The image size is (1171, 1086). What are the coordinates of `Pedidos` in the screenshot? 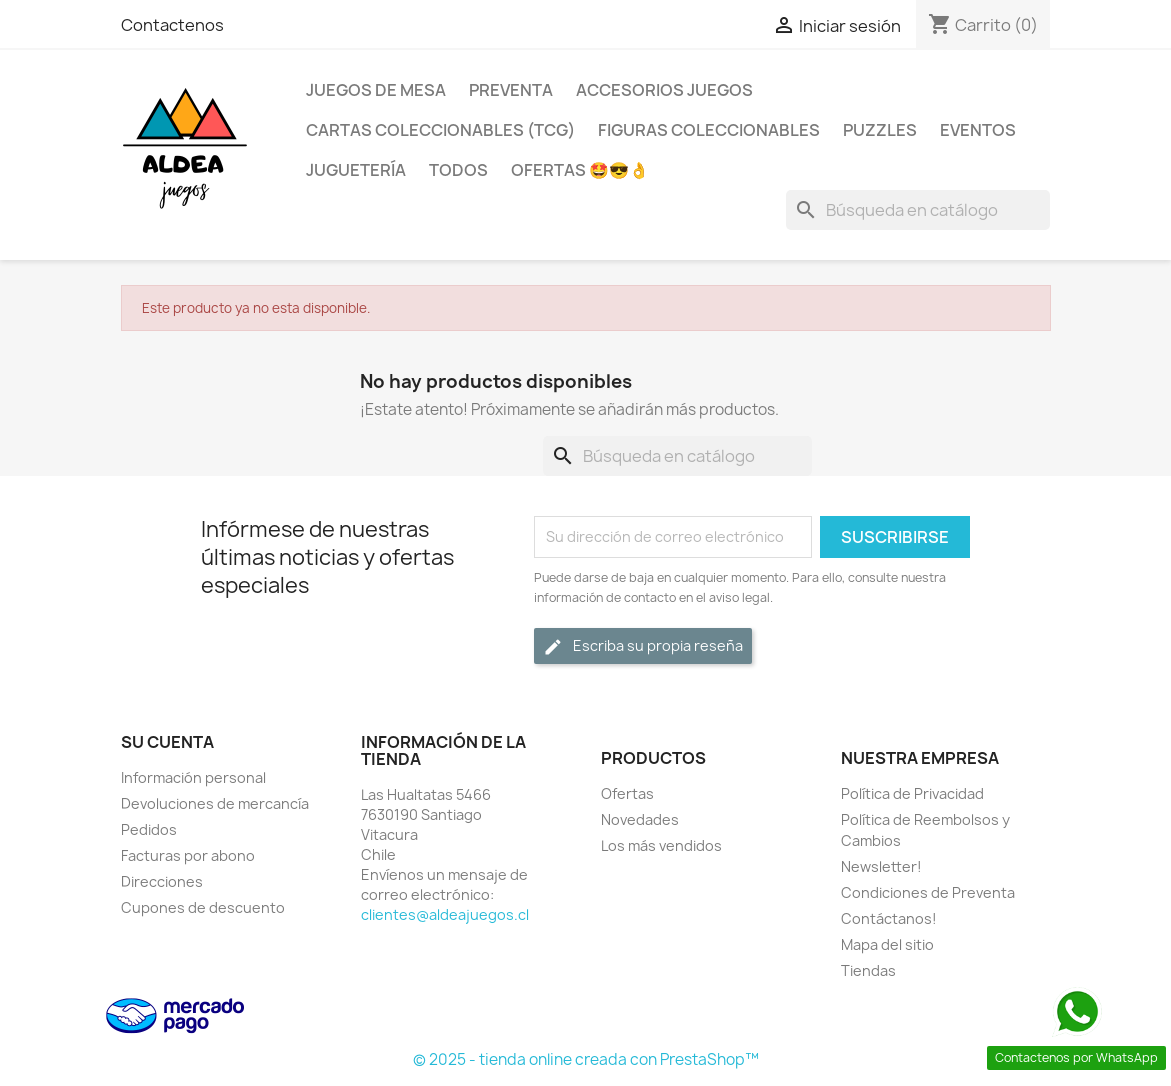 It's located at (149, 829).